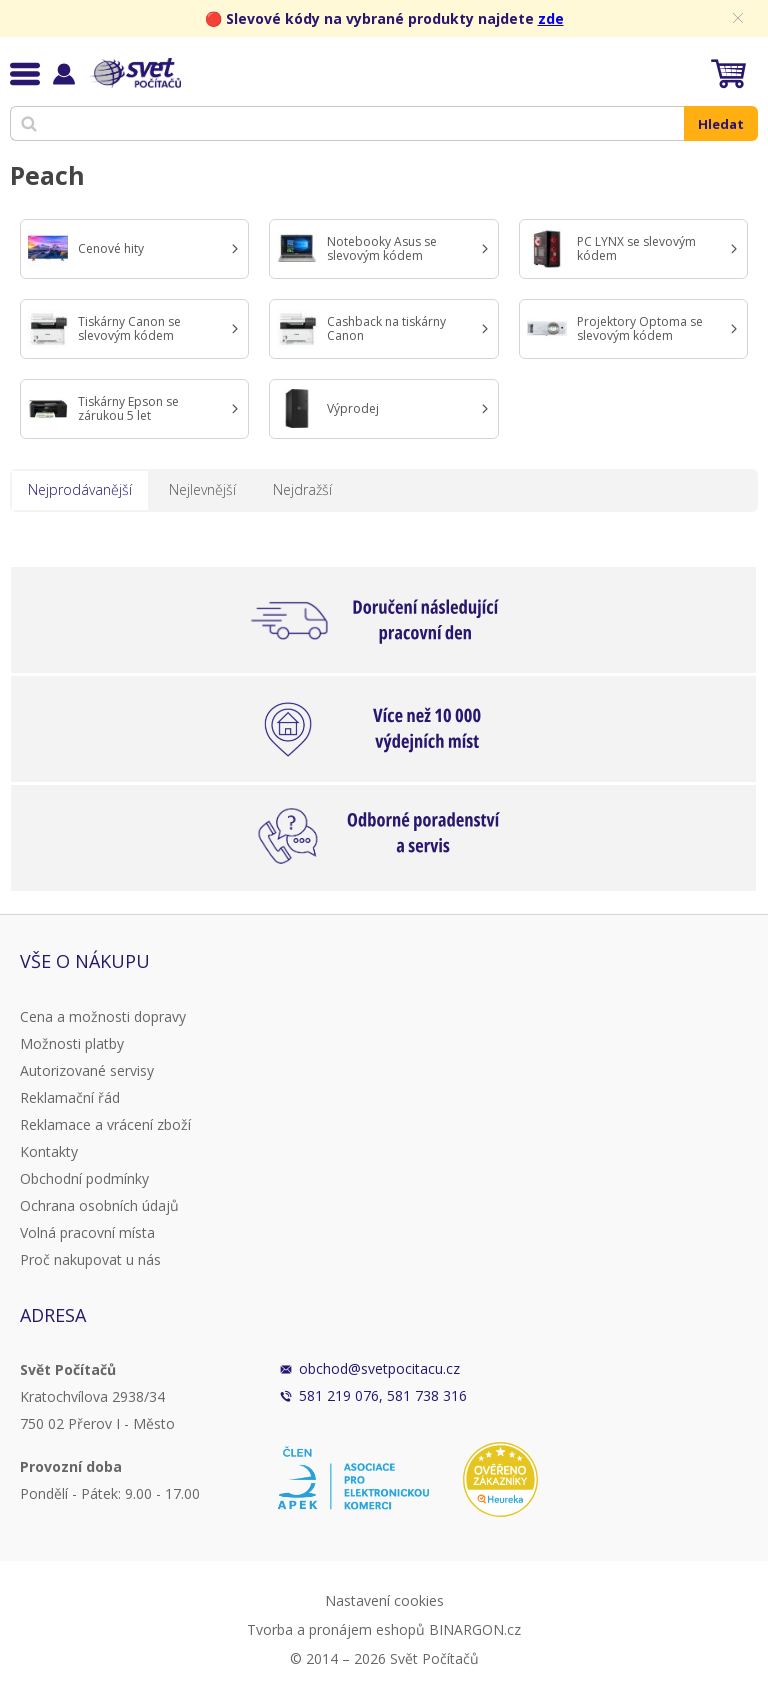  What do you see at coordinates (475, 1629) in the screenshot?
I see `BINARGON.cz` at bounding box center [475, 1629].